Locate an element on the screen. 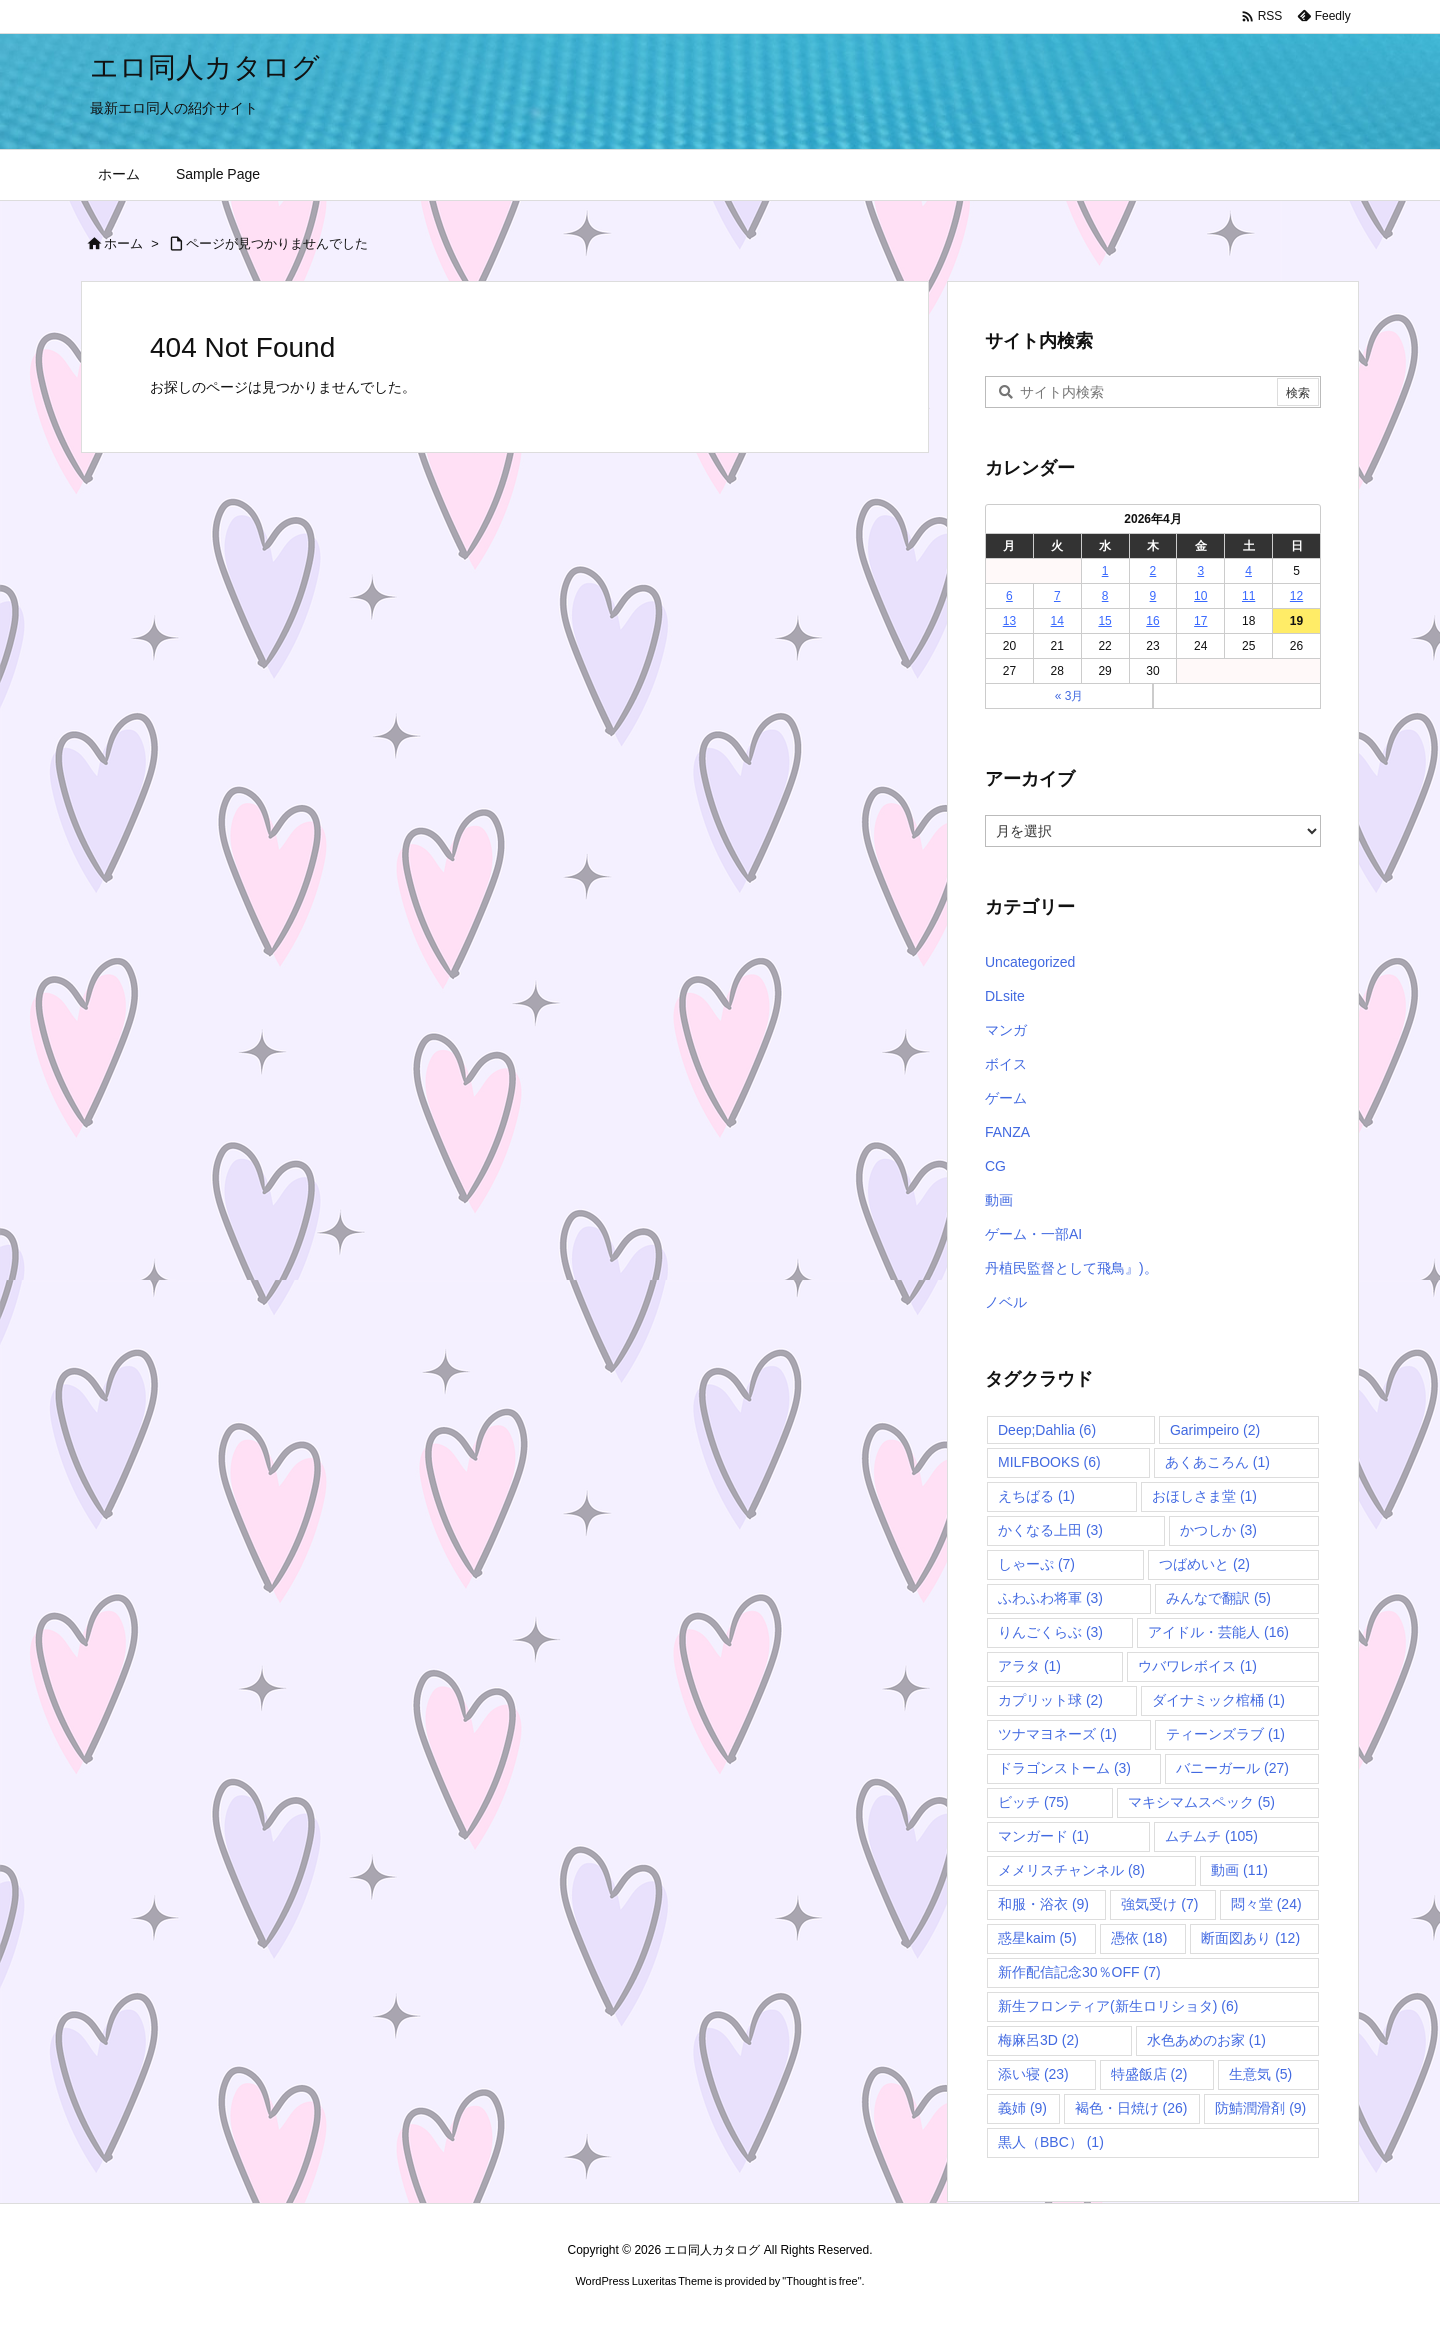  FANZA is located at coordinates (1007, 1132).